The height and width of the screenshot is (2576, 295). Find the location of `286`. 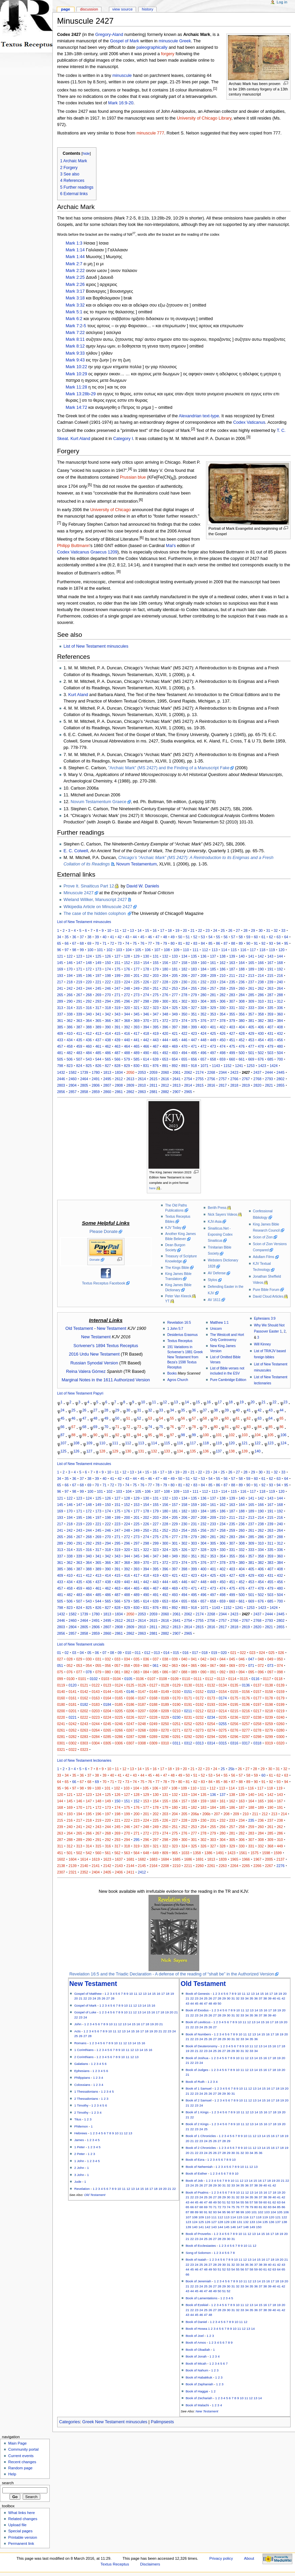

286 is located at coordinates (261, 995).